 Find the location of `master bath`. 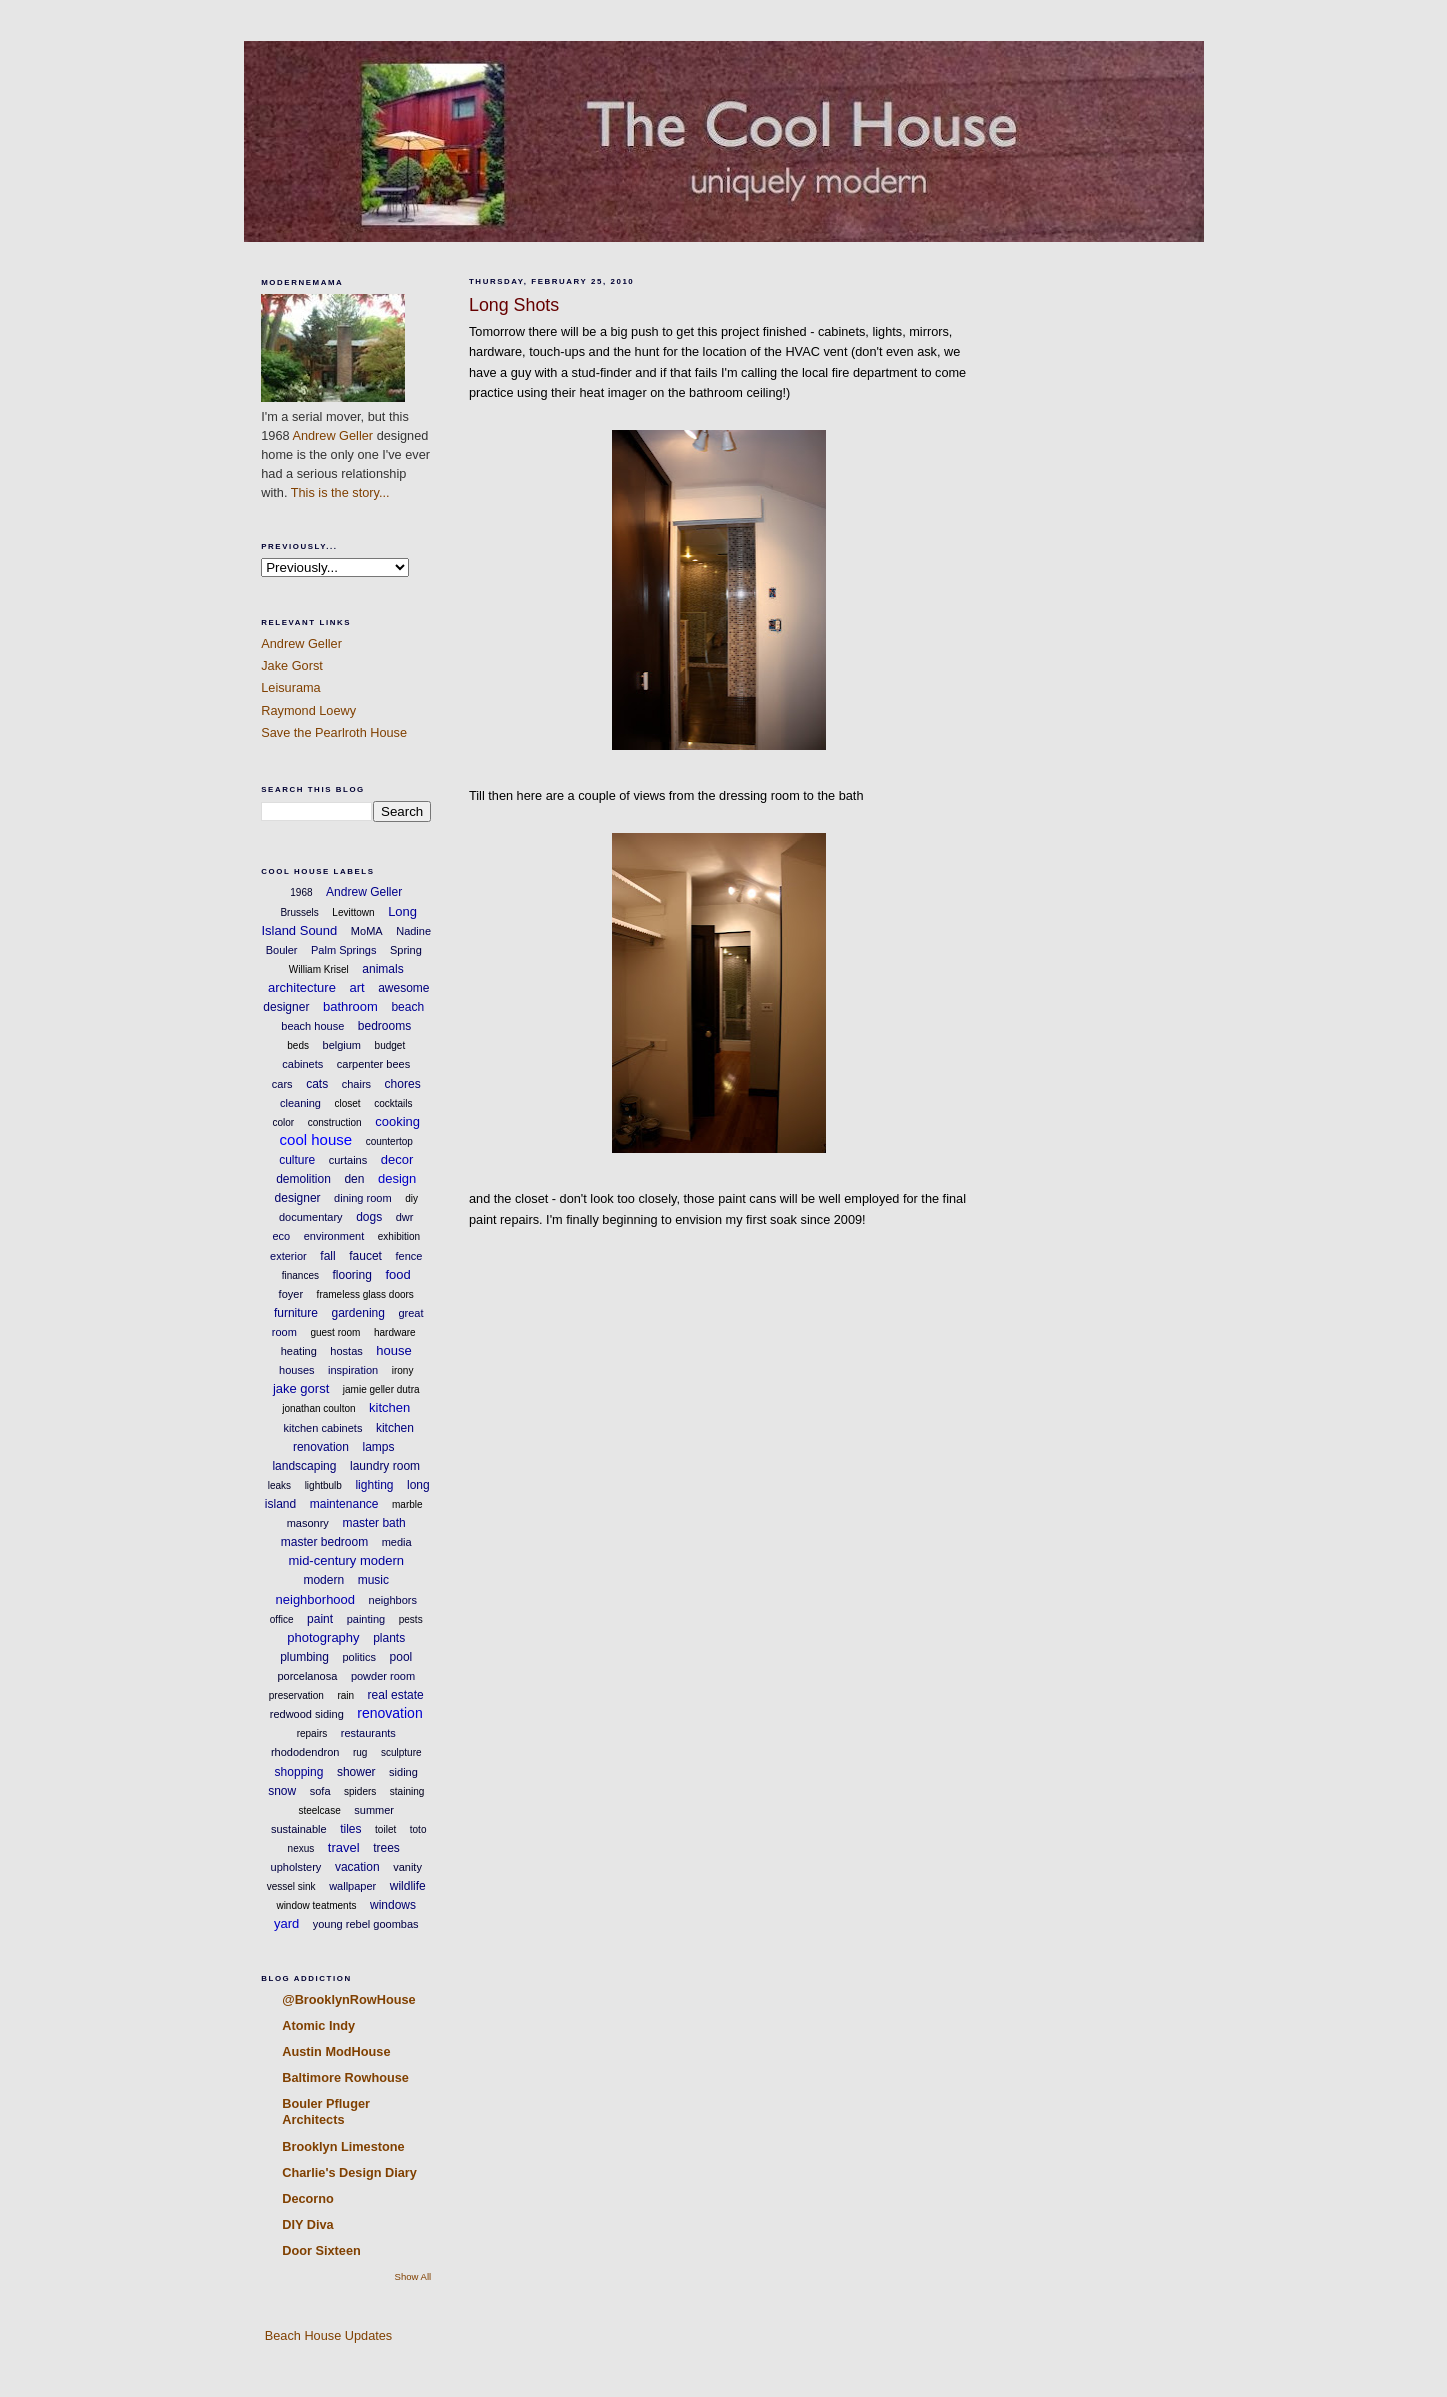

master bath is located at coordinates (373, 1523).